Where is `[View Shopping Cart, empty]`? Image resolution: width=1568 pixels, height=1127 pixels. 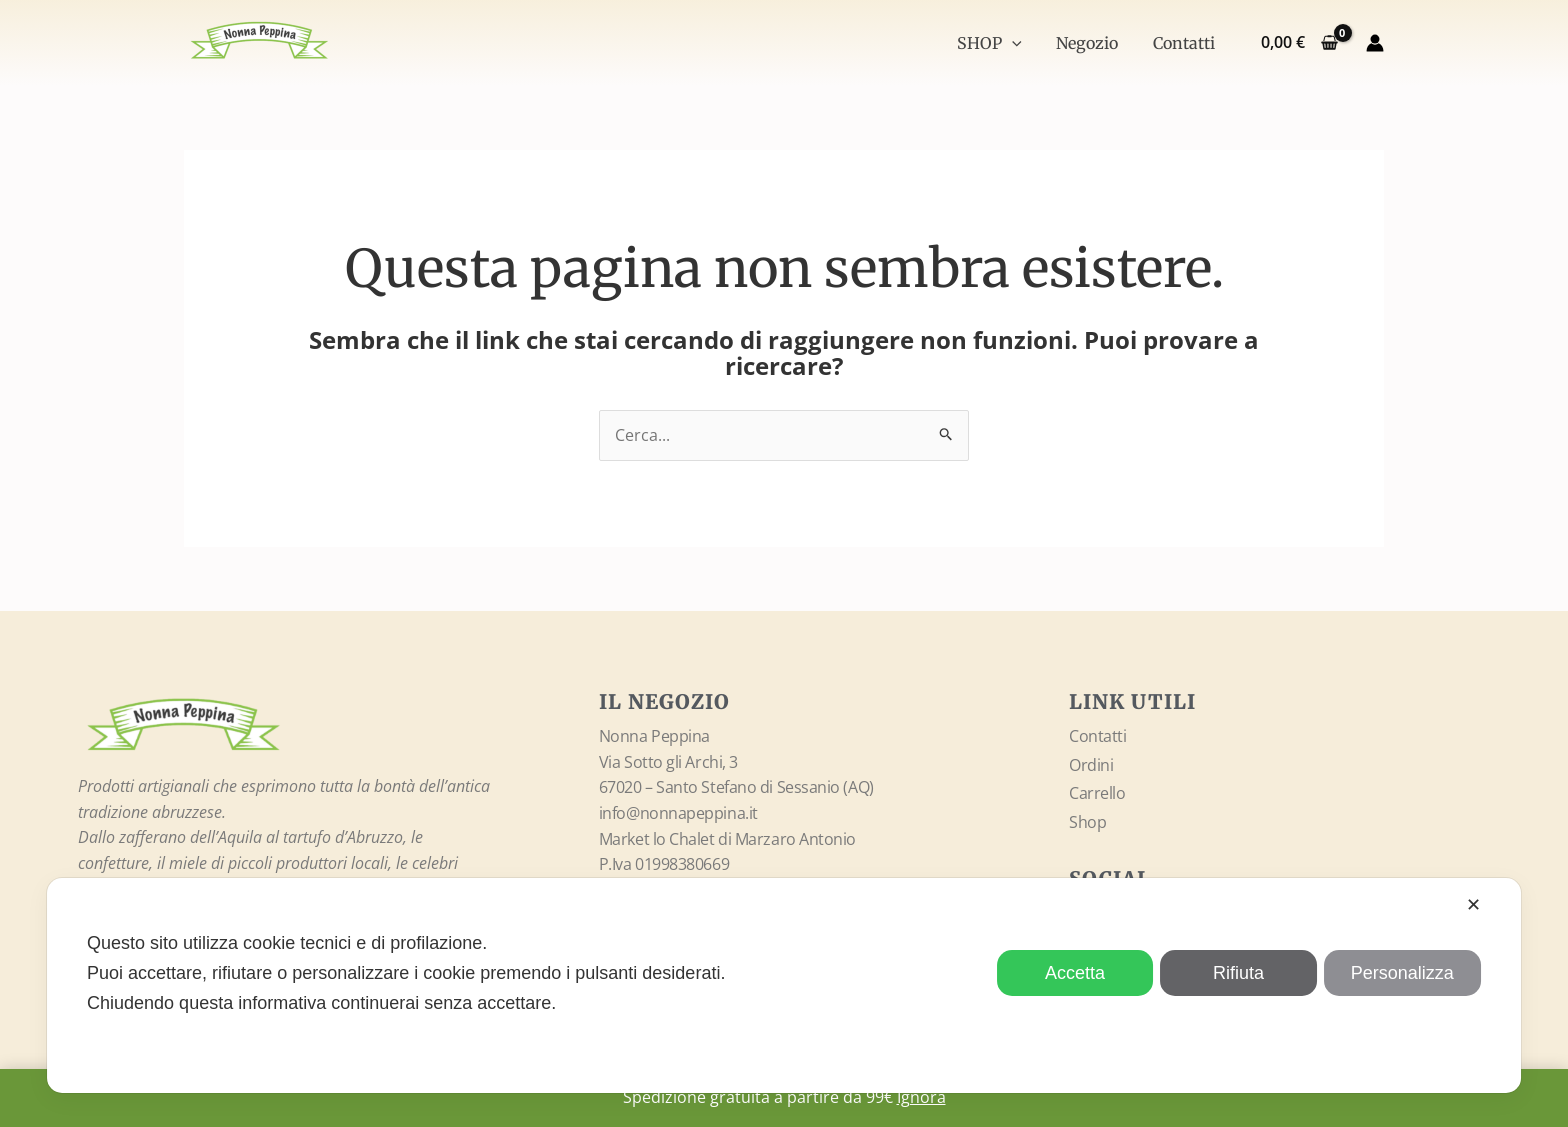
[View Shopping Cart, empty] is located at coordinates (1299, 43).